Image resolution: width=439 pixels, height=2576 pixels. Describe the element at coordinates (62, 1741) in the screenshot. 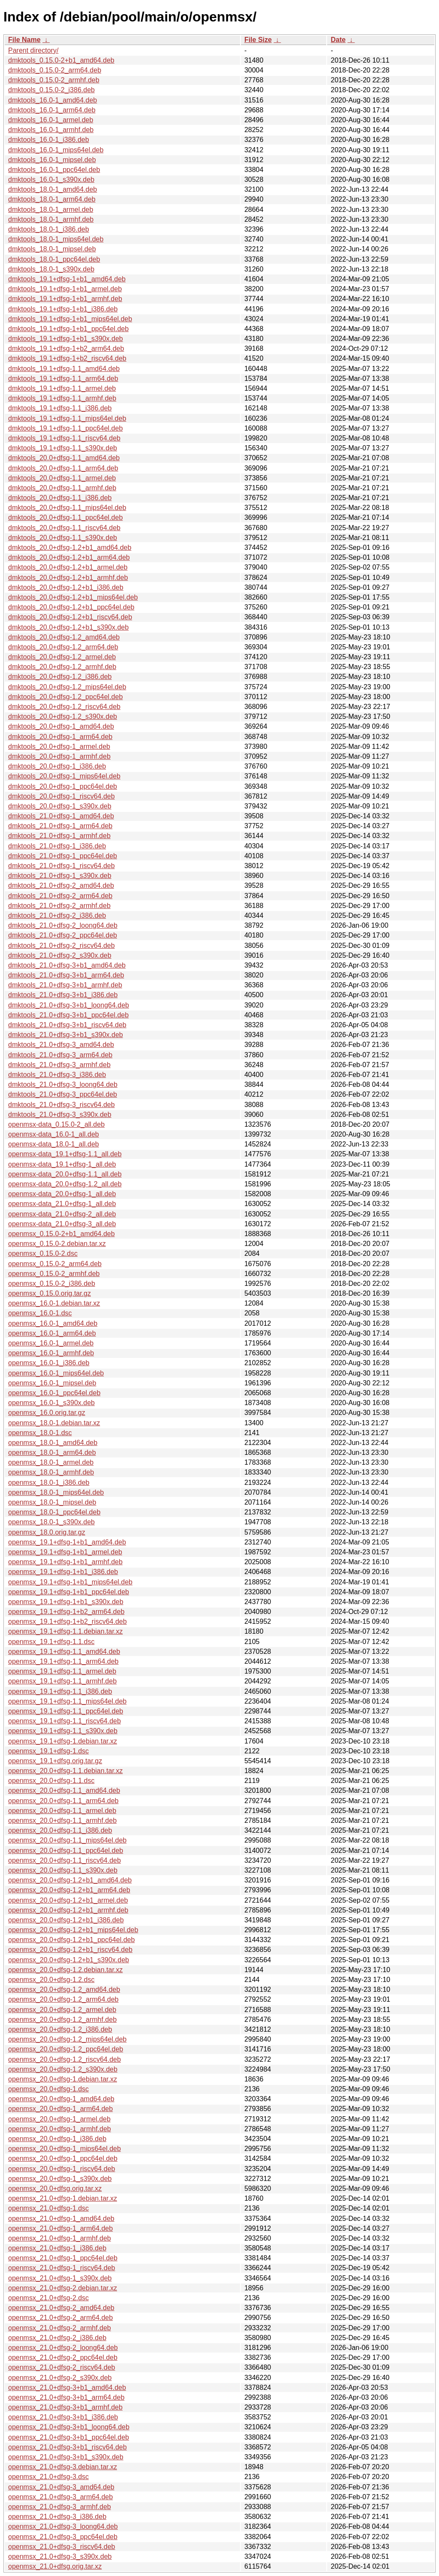

I see `openmsx_19.1+dfsg-1.debian.tar.xz` at that location.